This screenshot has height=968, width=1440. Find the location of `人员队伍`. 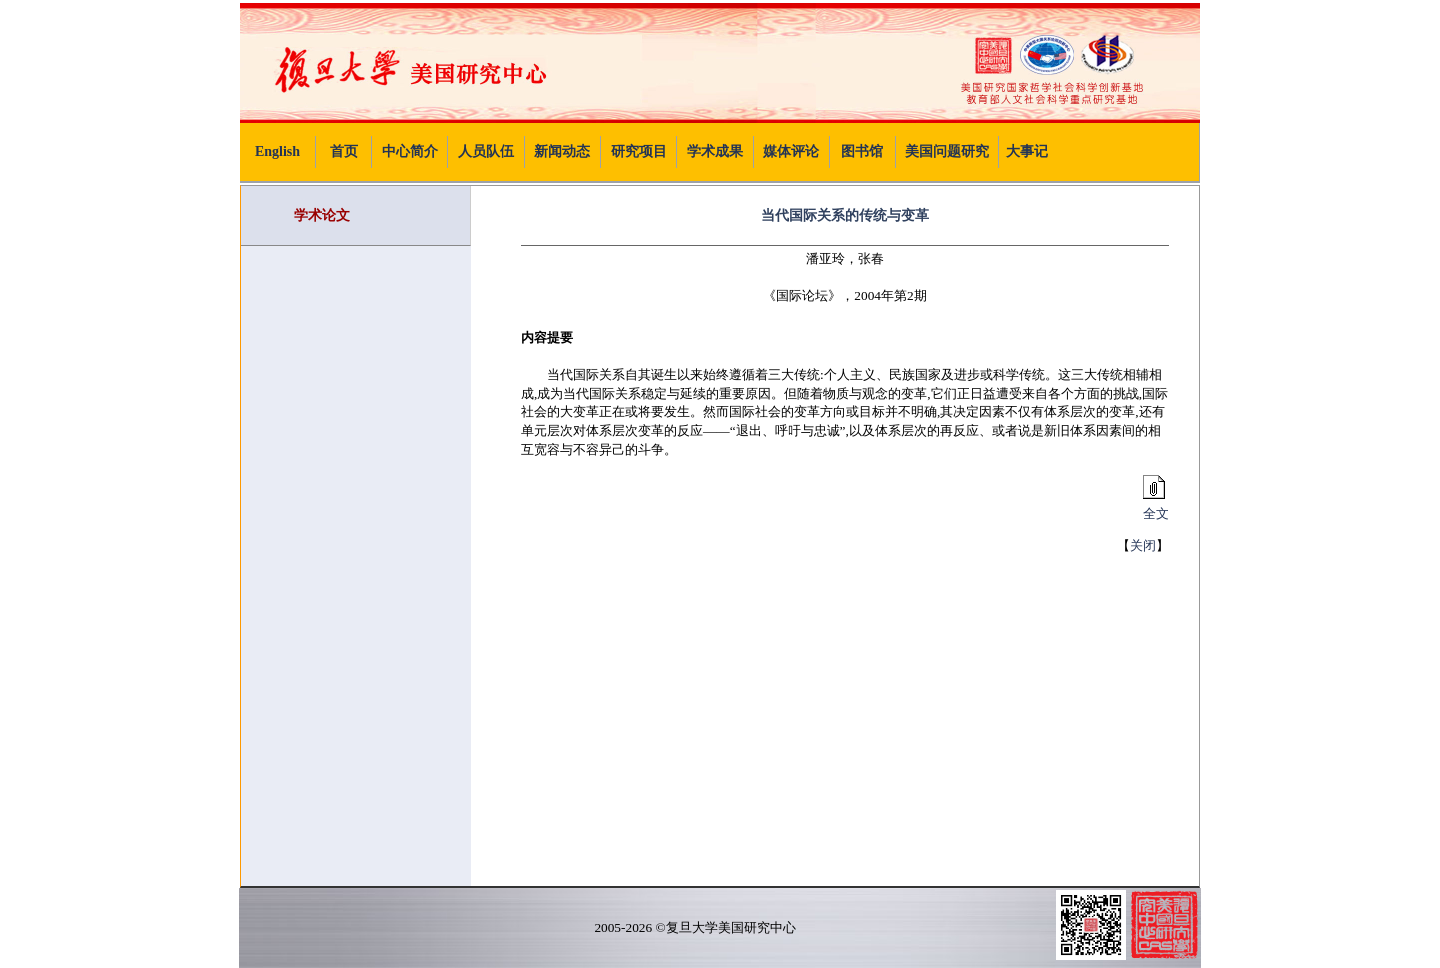

人员队伍 is located at coordinates (486, 151).